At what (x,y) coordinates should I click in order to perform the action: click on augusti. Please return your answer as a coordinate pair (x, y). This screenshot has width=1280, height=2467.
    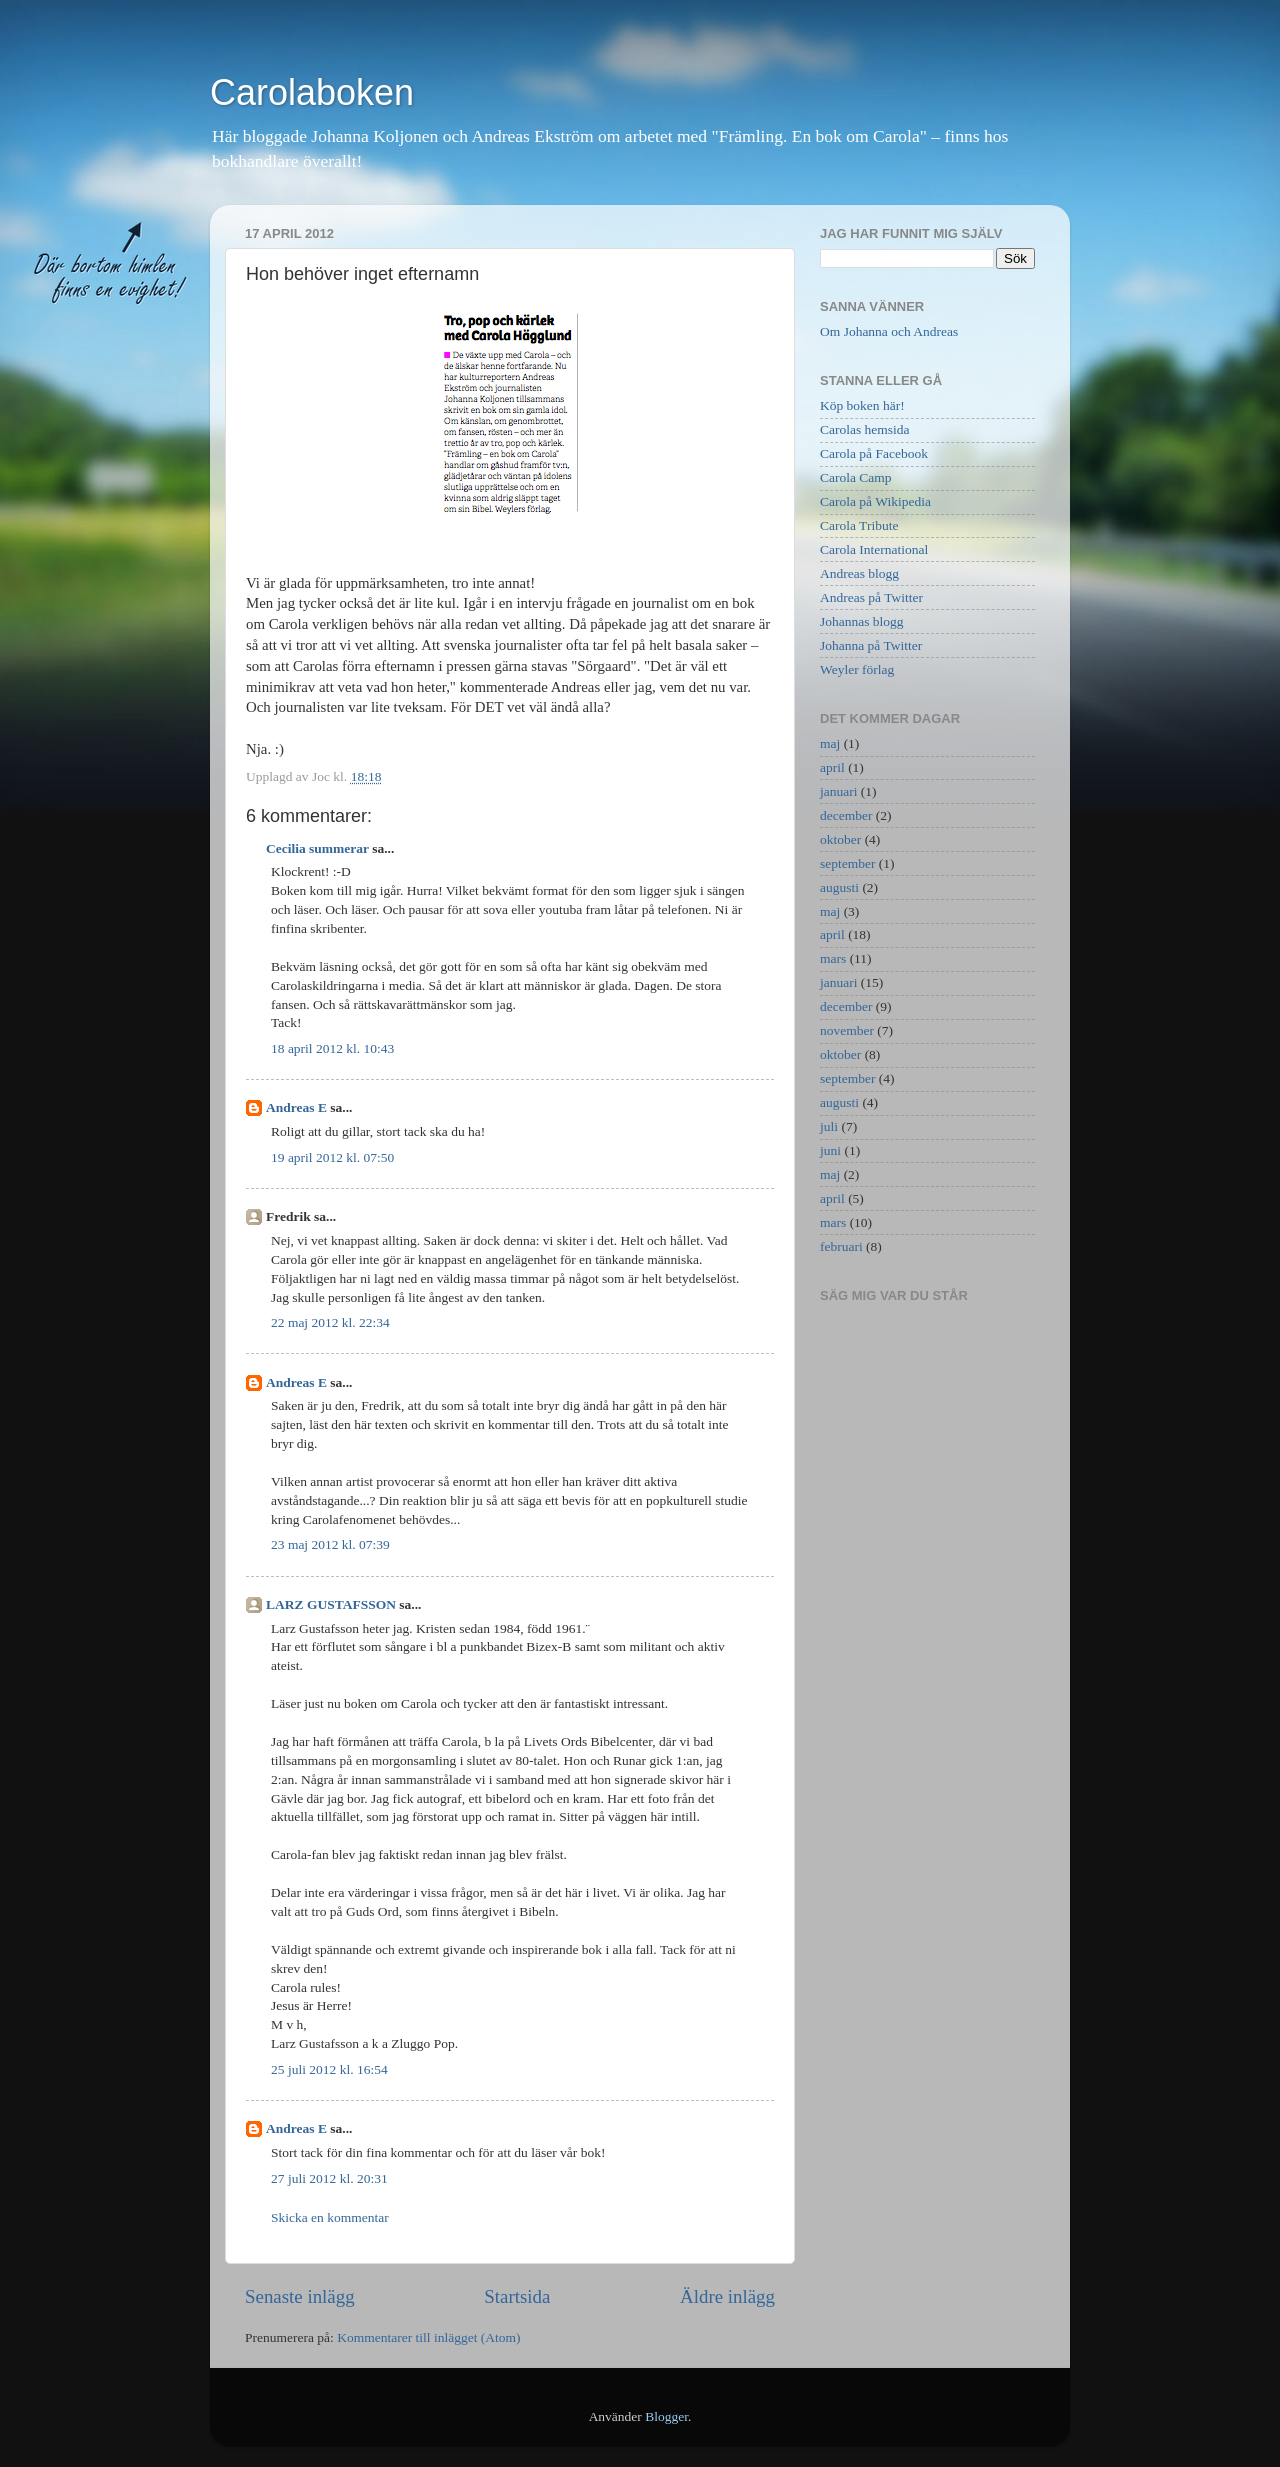
    Looking at the image, I should click on (839, 887).